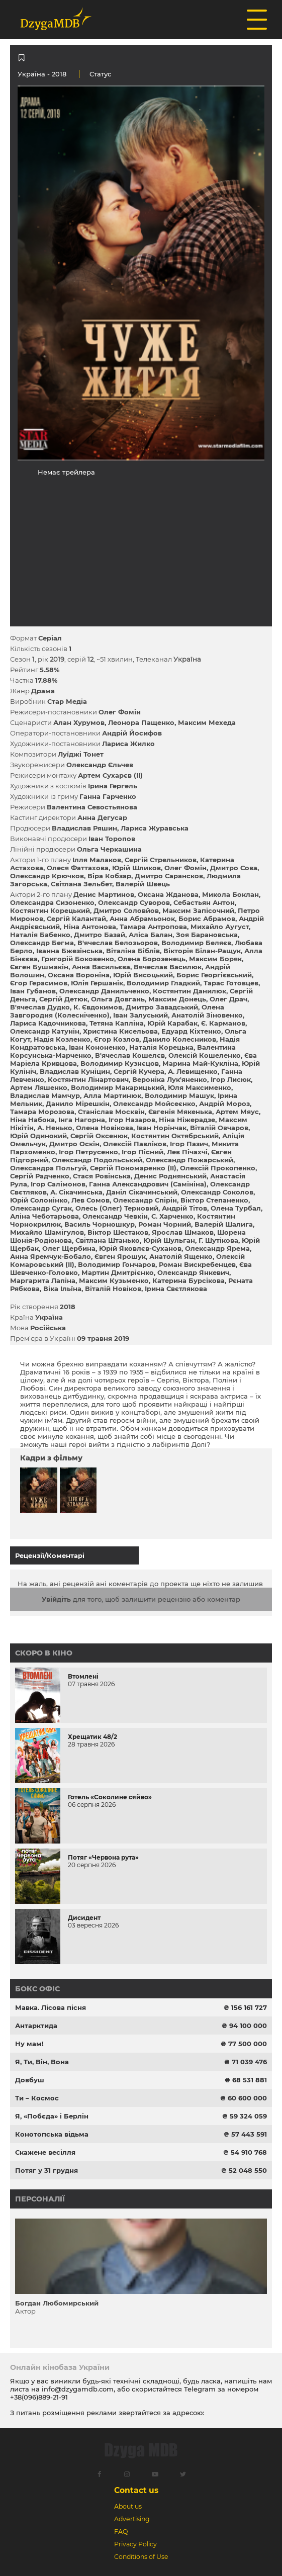 This screenshot has width=282, height=2576. Describe the element at coordinates (45, 1095) in the screenshot. I see `Владислав Мамчур` at that location.